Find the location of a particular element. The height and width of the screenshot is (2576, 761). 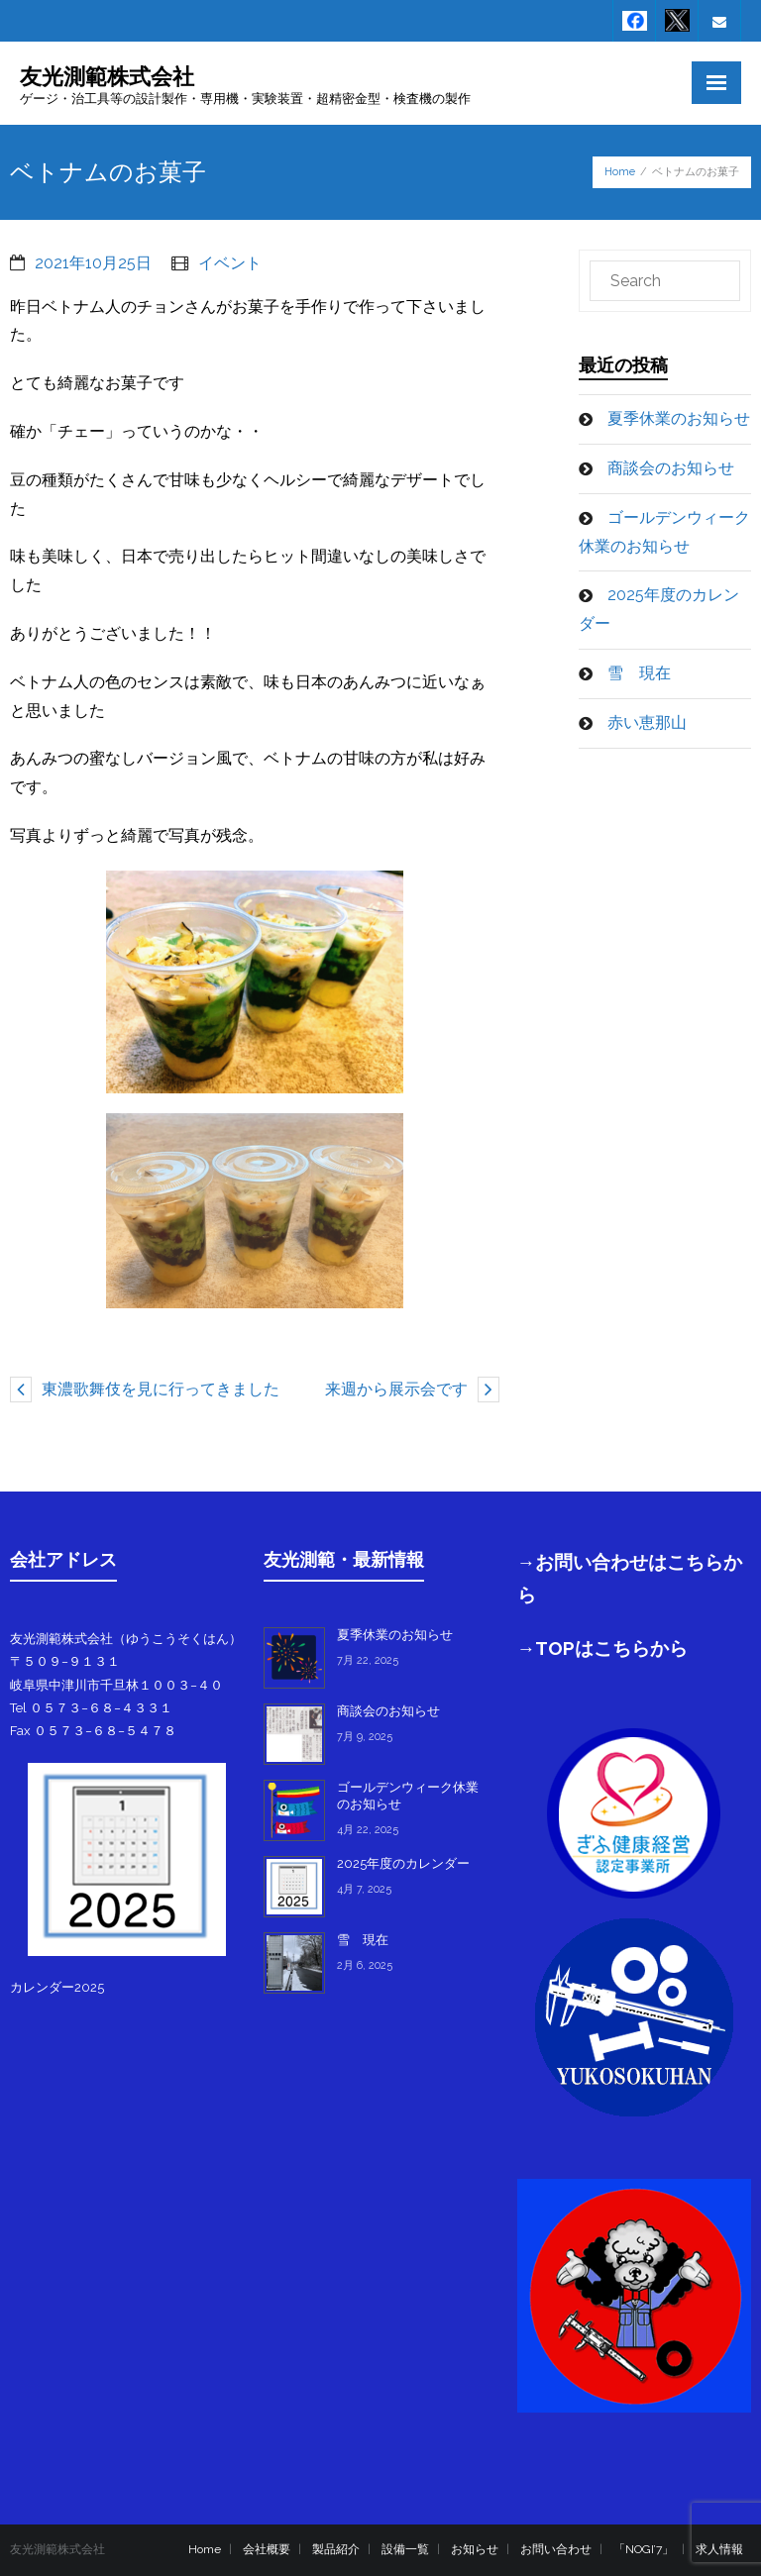

雪 現在 is located at coordinates (639, 673).